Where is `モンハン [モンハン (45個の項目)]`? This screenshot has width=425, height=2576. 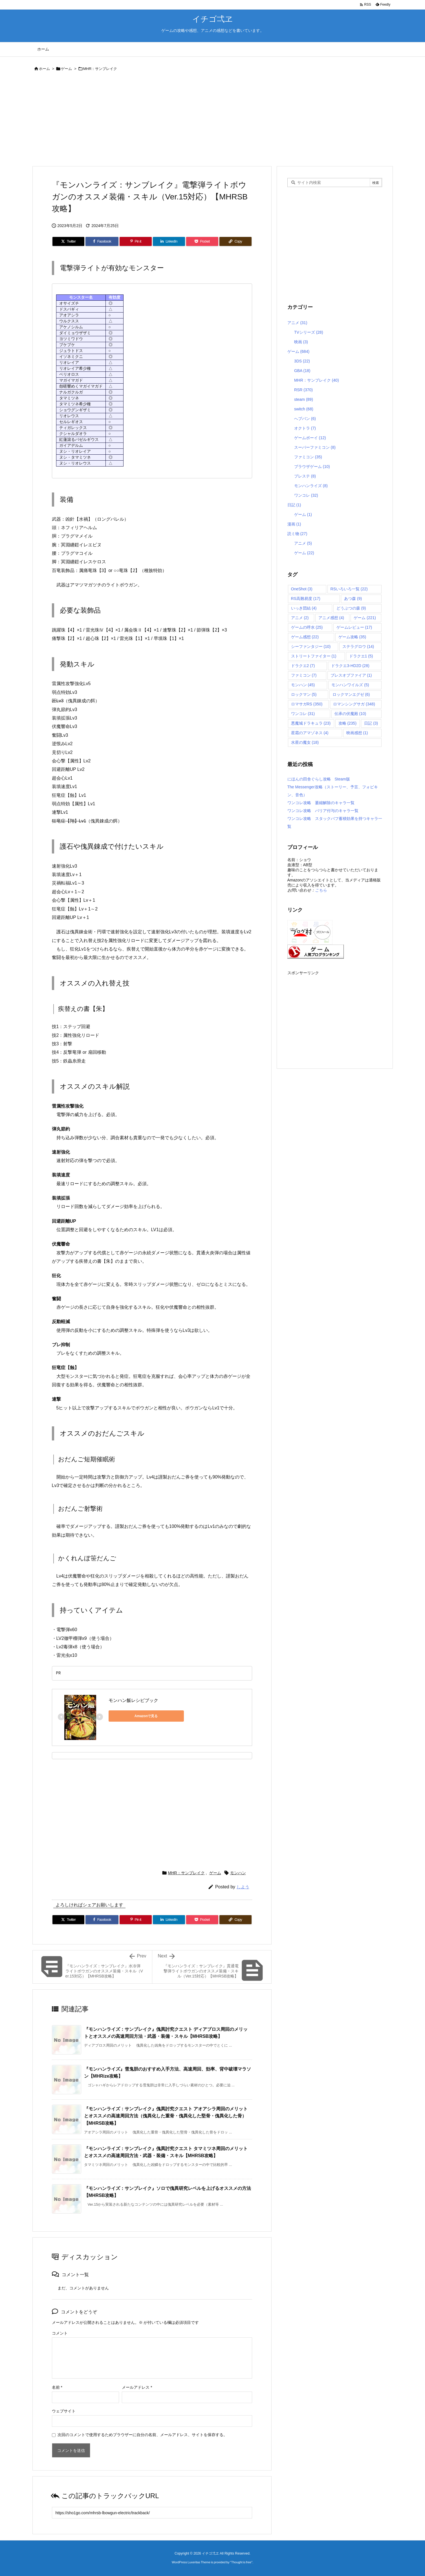 モンハン [モンハン (45個の項目)] is located at coordinates (303, 685).